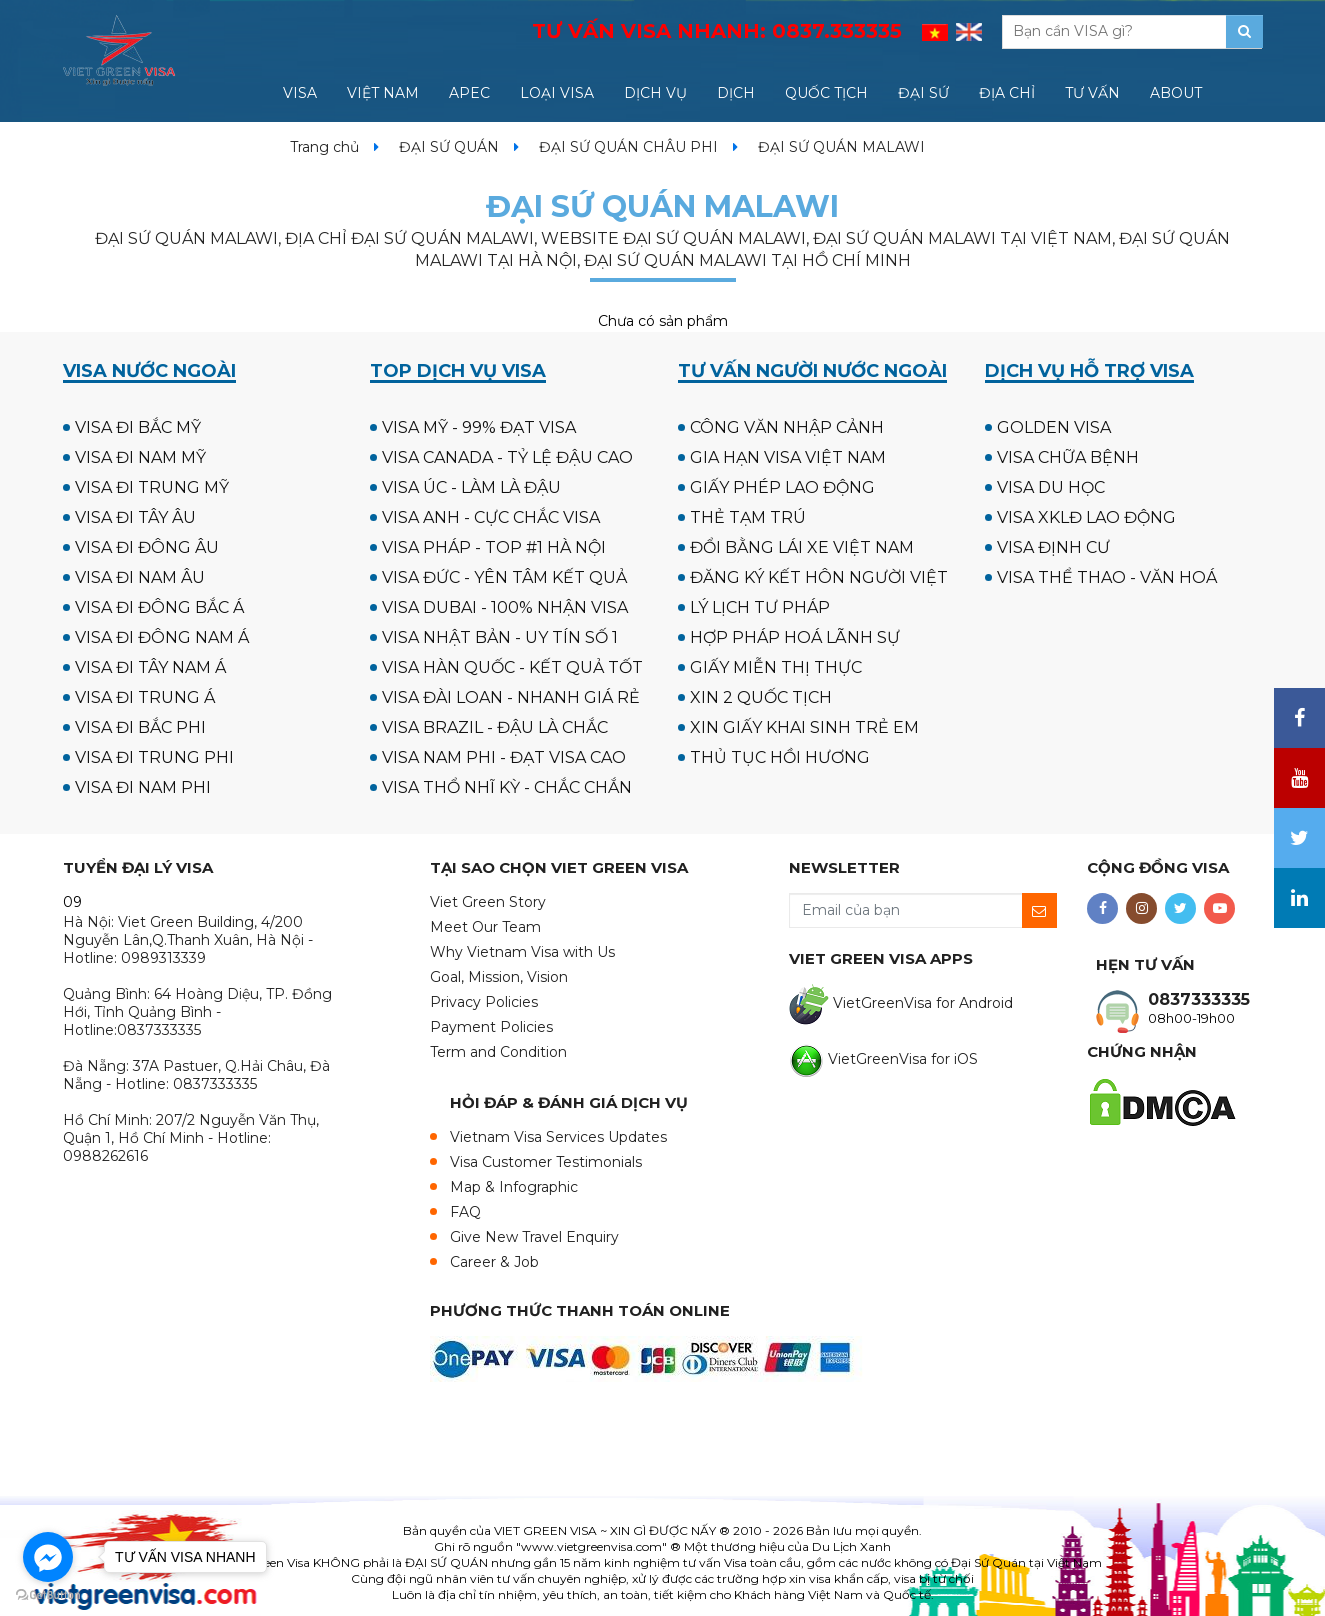  Describe the element at coordinates (135, 517) in the screenshot. I see `VISA ĐI TÂY ÂU` at that location.